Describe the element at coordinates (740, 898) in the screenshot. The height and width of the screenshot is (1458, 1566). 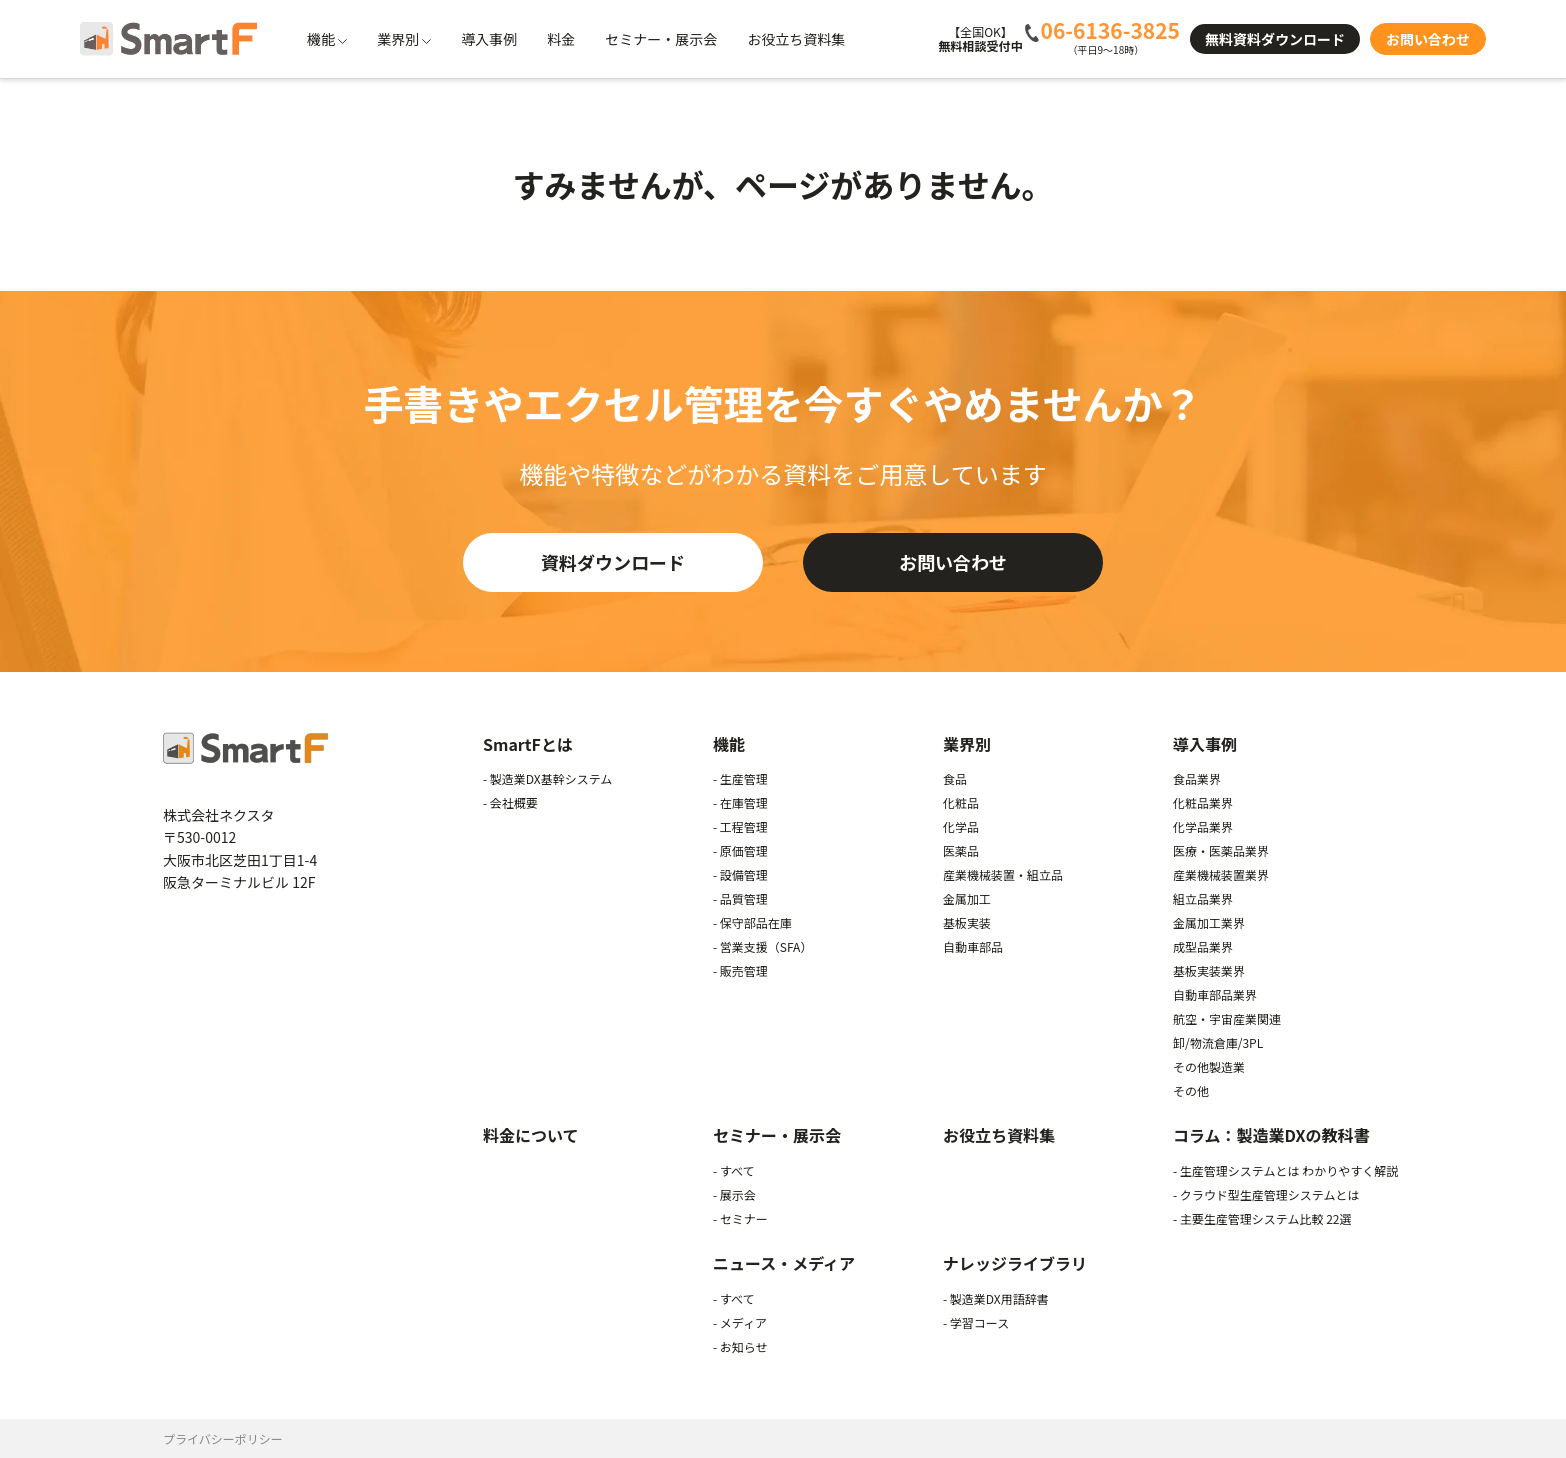
I see `- 品質管理` at that location.